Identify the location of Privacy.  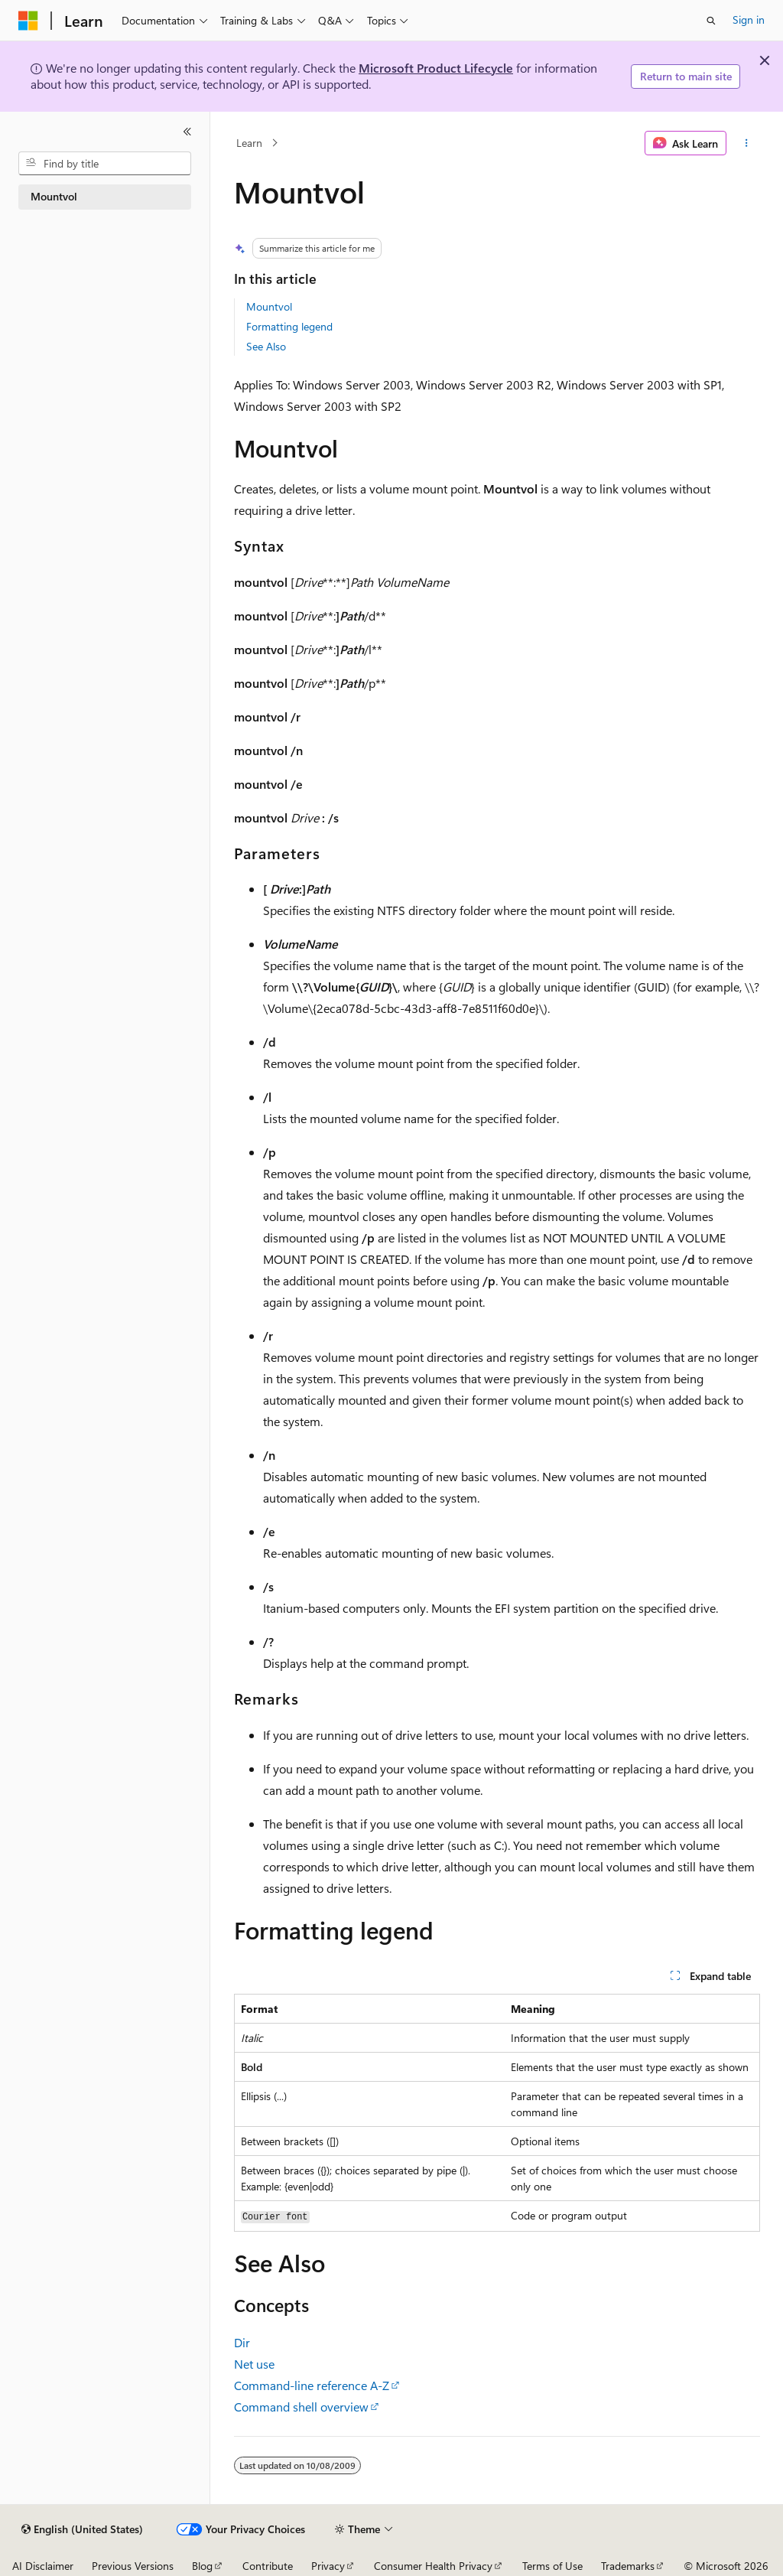
(328, 2565).